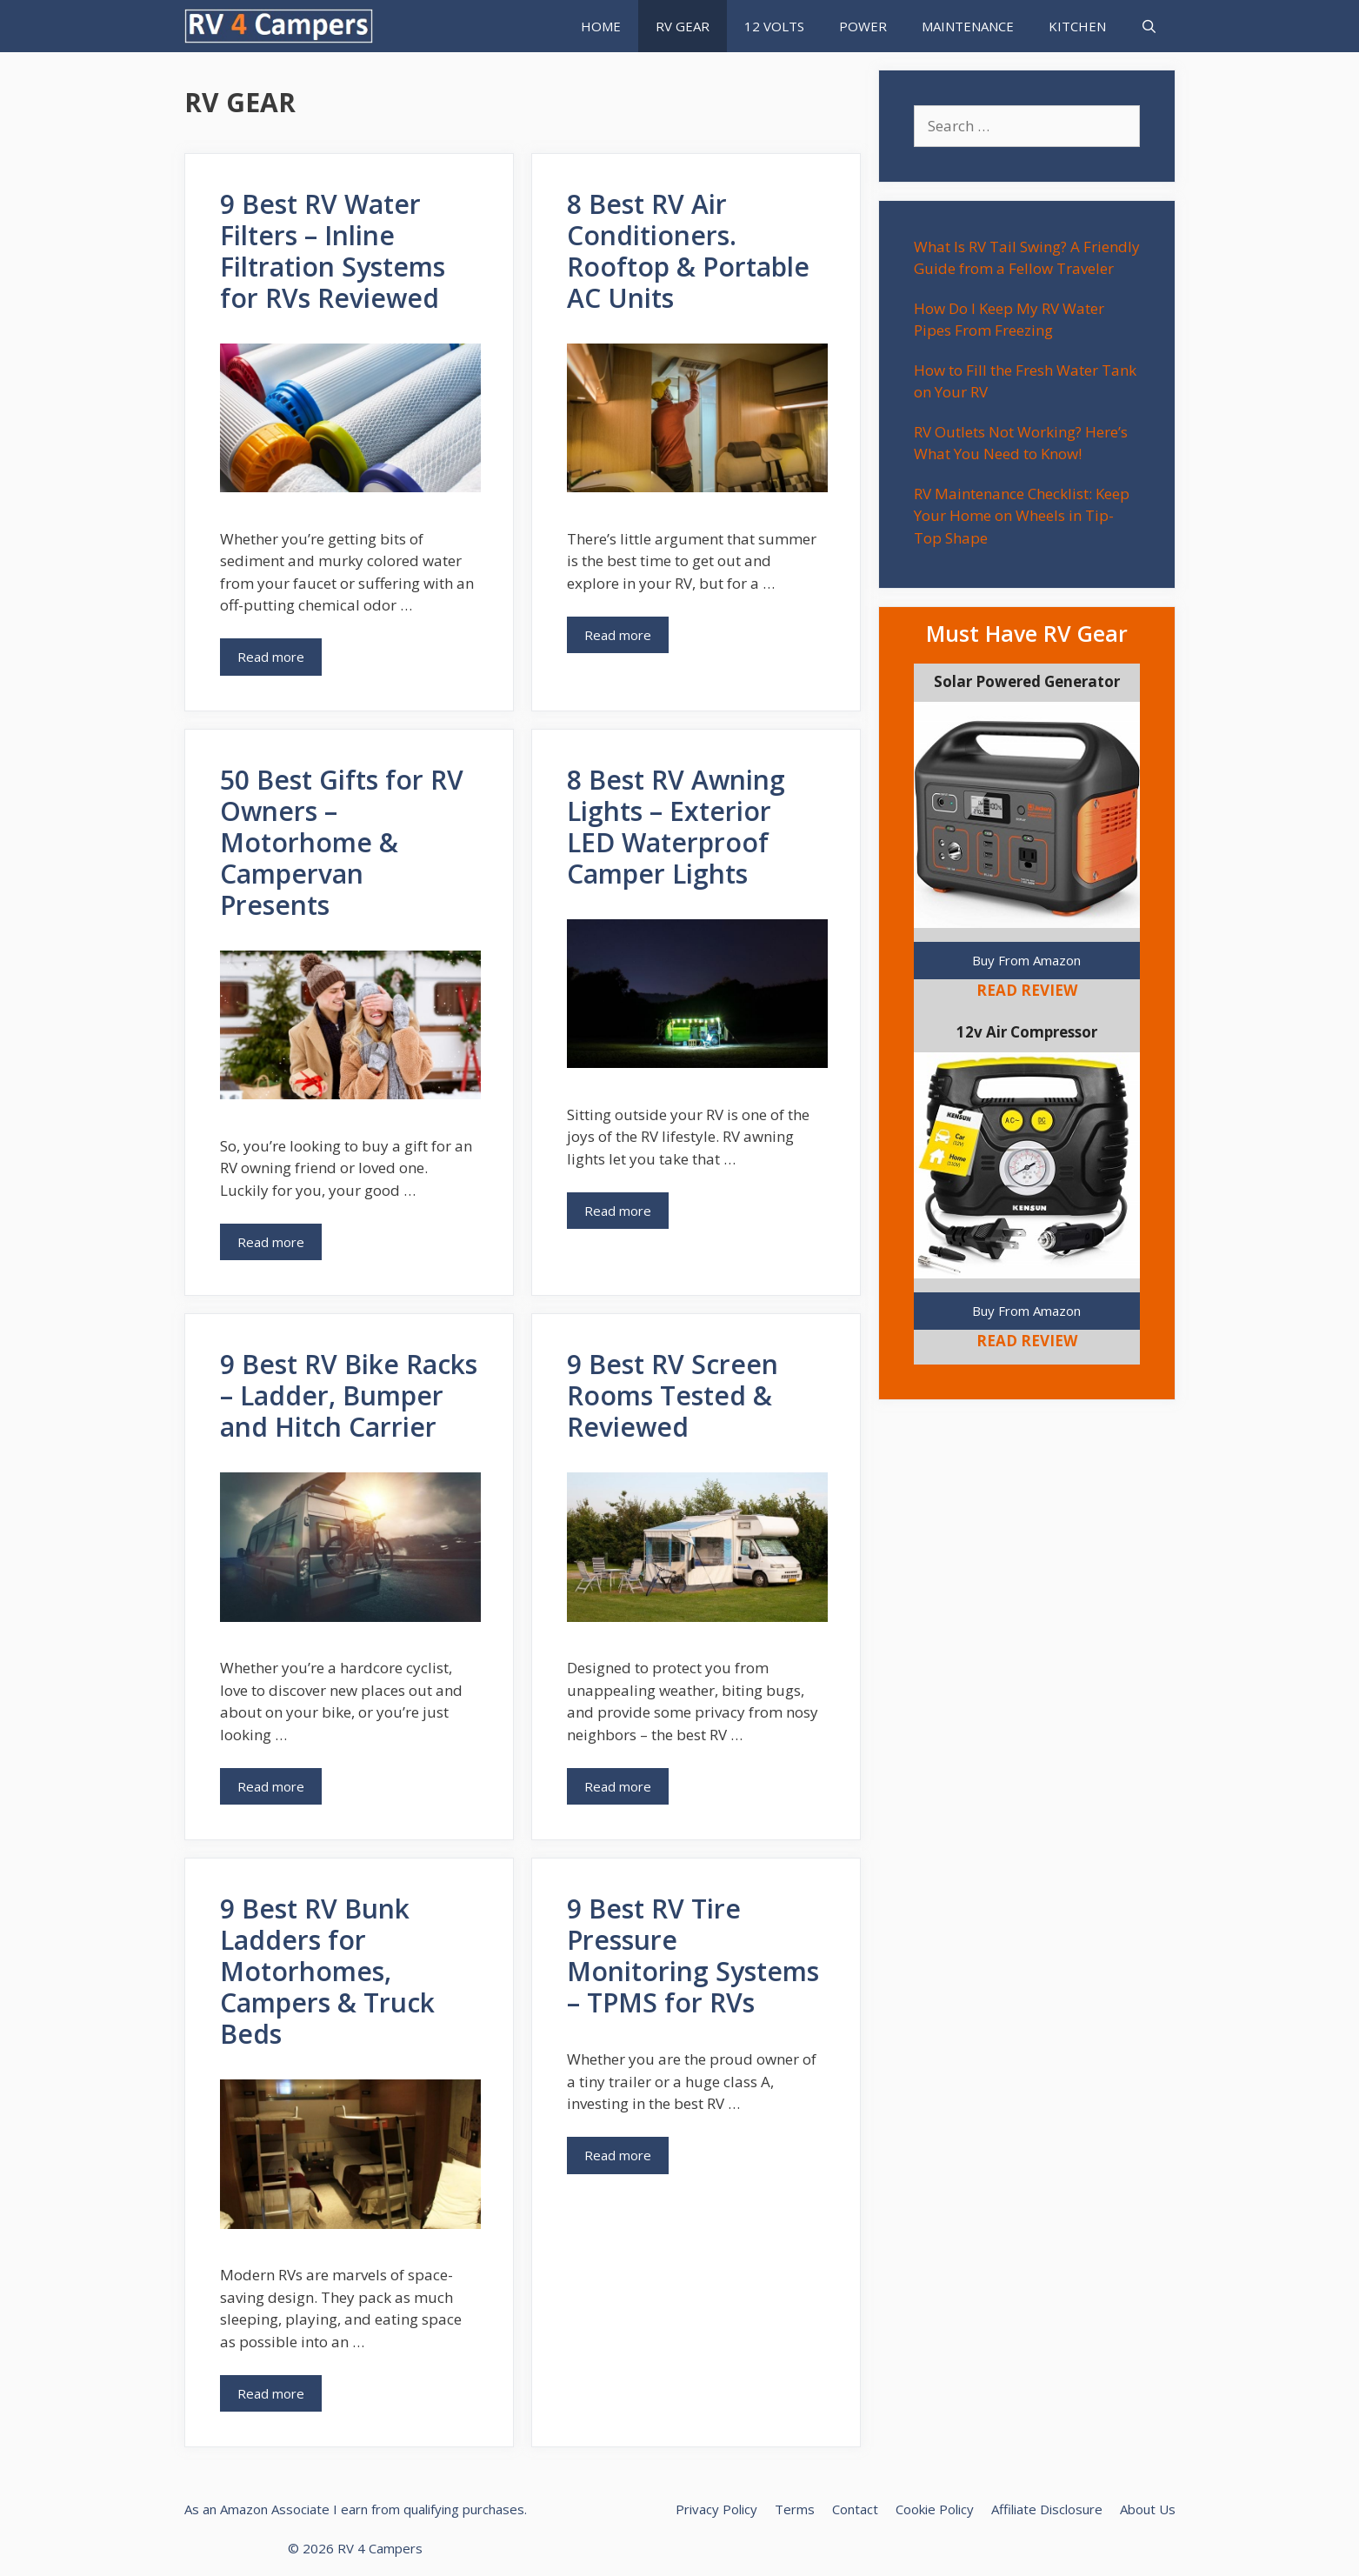  Describe the element at coordinates (270, 656) in the screenshot. I see `Read more [Read more about 9 Best RV Water Filters – Inline Filtration Systems for RVs Reviewed]` at that location.